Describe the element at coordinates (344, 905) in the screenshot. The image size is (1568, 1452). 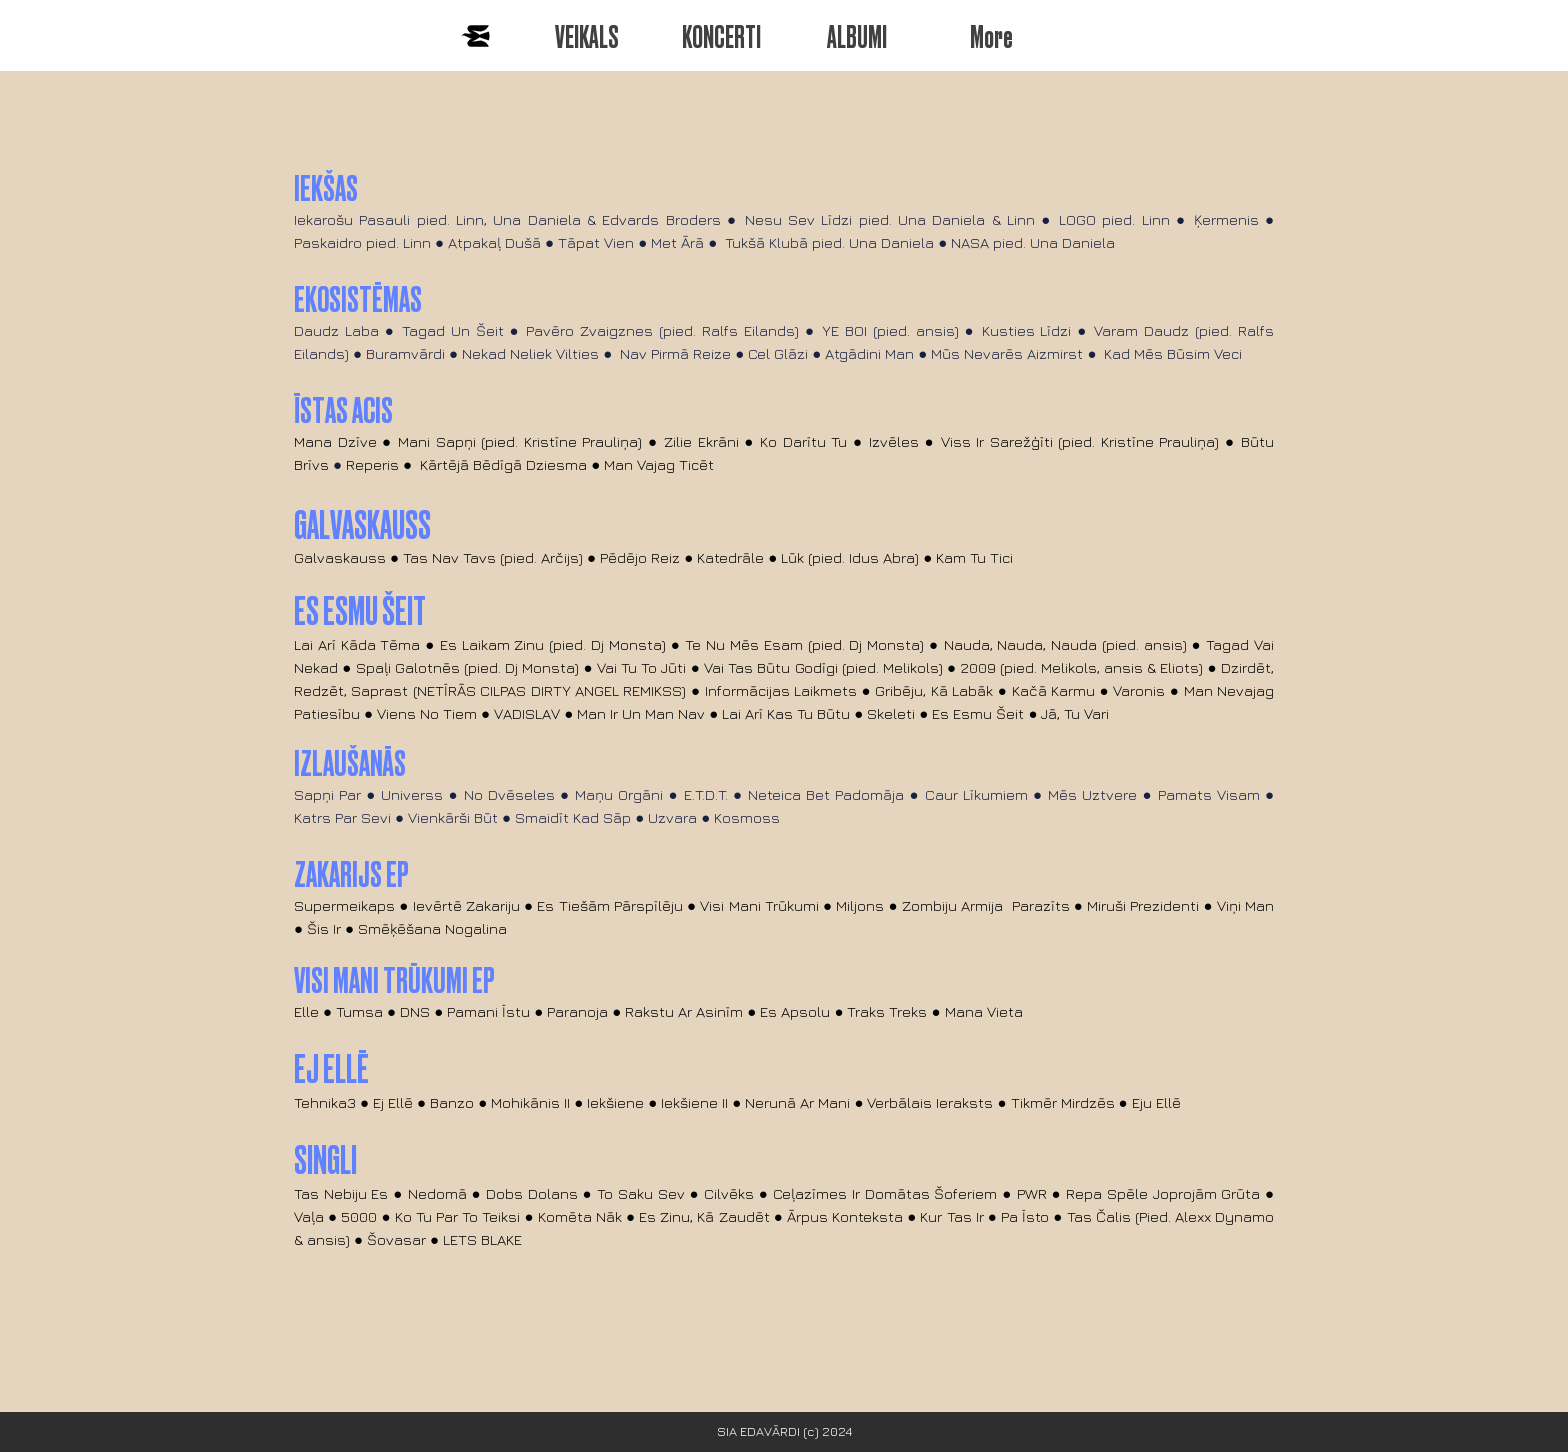
I see `Supermeikaps` at that location.